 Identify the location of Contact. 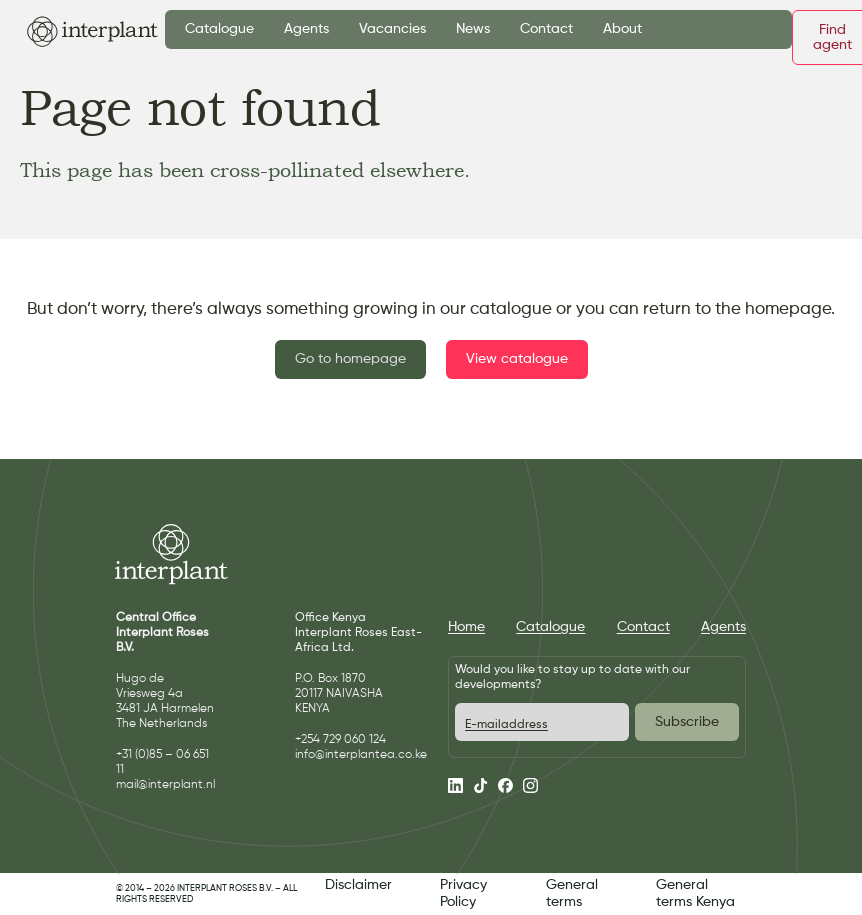
(546, 29).